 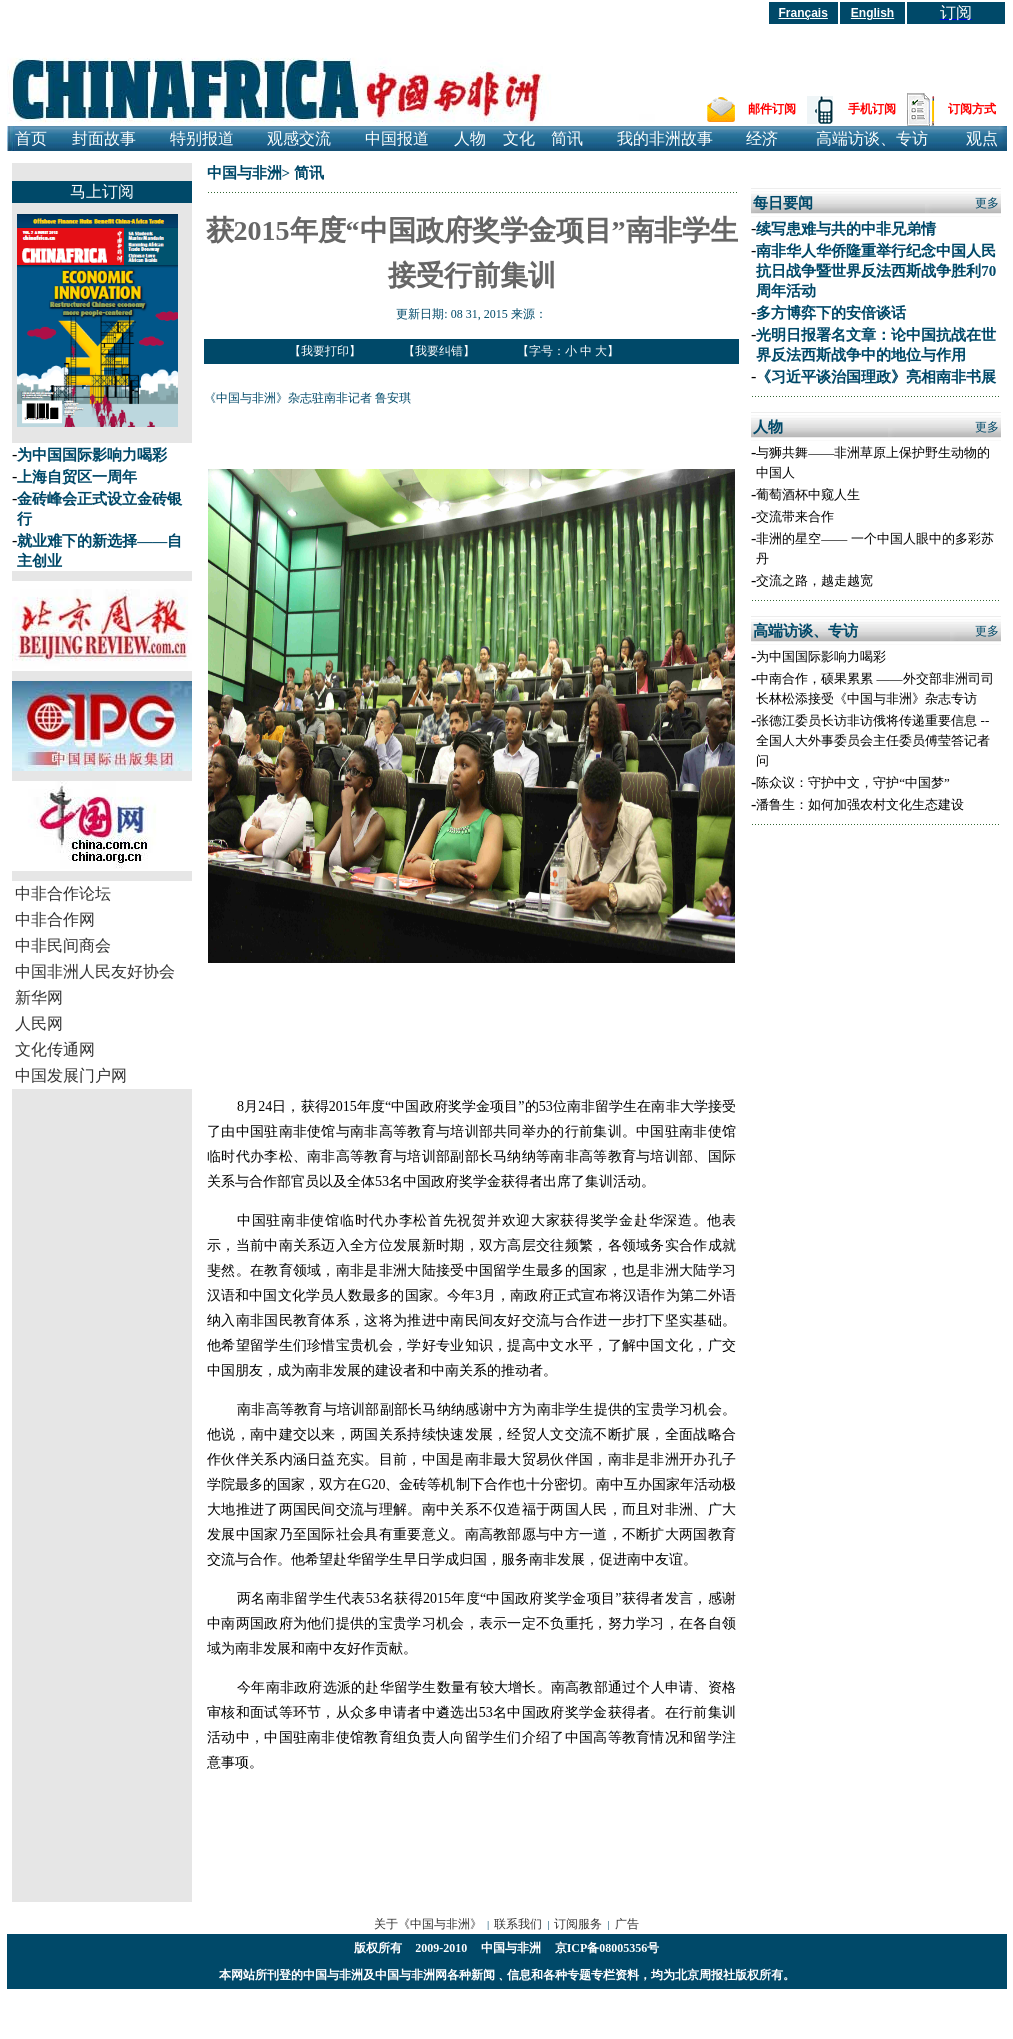 I want to click on 中非合作论坛, so click(x=63, y=893).